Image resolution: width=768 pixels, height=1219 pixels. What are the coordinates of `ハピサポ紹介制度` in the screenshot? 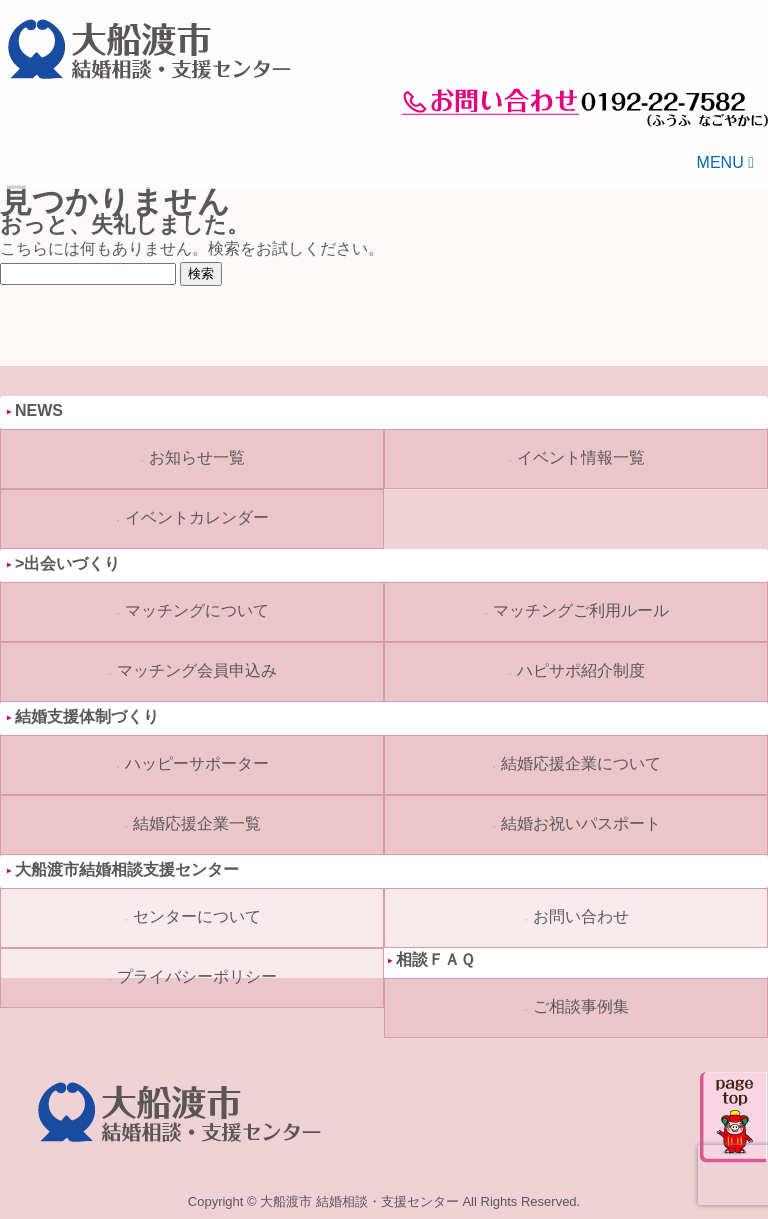 It's located at (581, 670).